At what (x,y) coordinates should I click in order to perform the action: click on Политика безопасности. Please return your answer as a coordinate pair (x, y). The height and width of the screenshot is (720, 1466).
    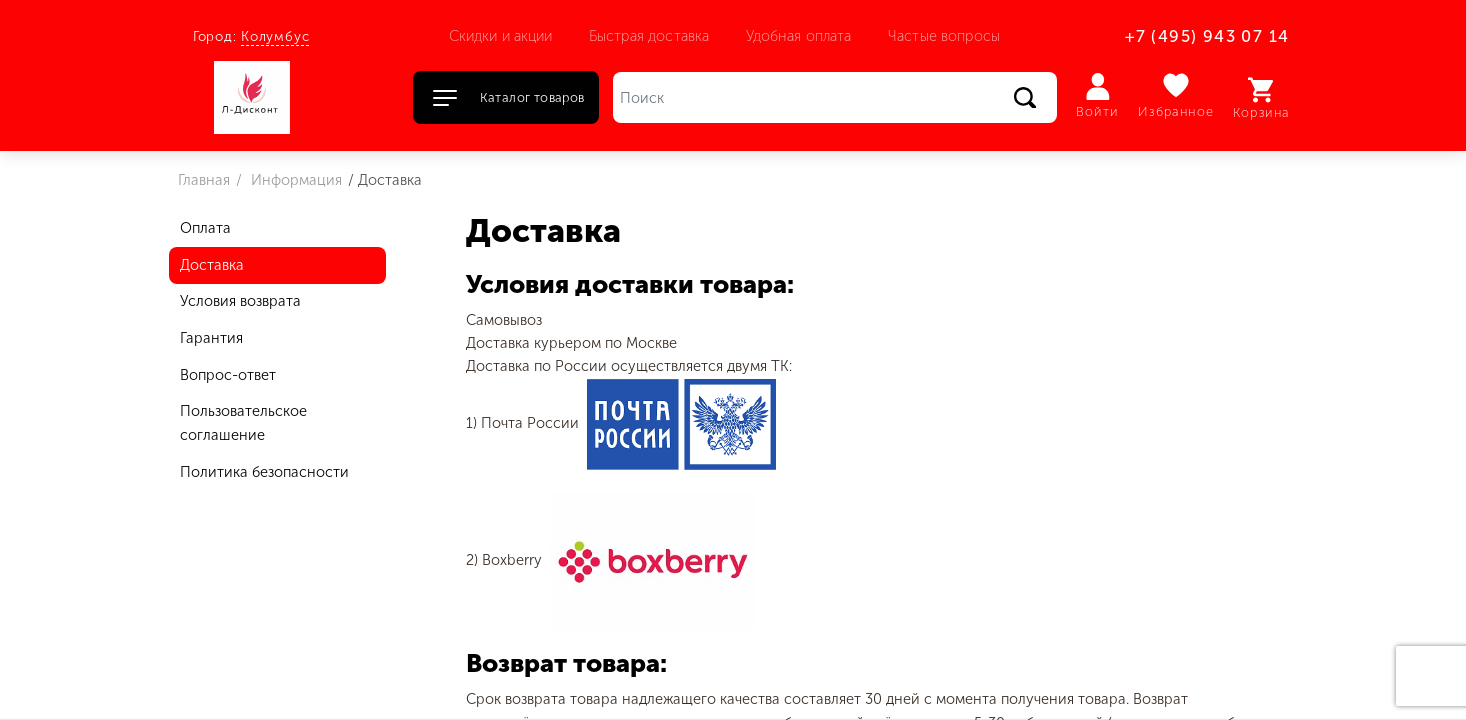
    Looking at the image, I should click on (264, 472).